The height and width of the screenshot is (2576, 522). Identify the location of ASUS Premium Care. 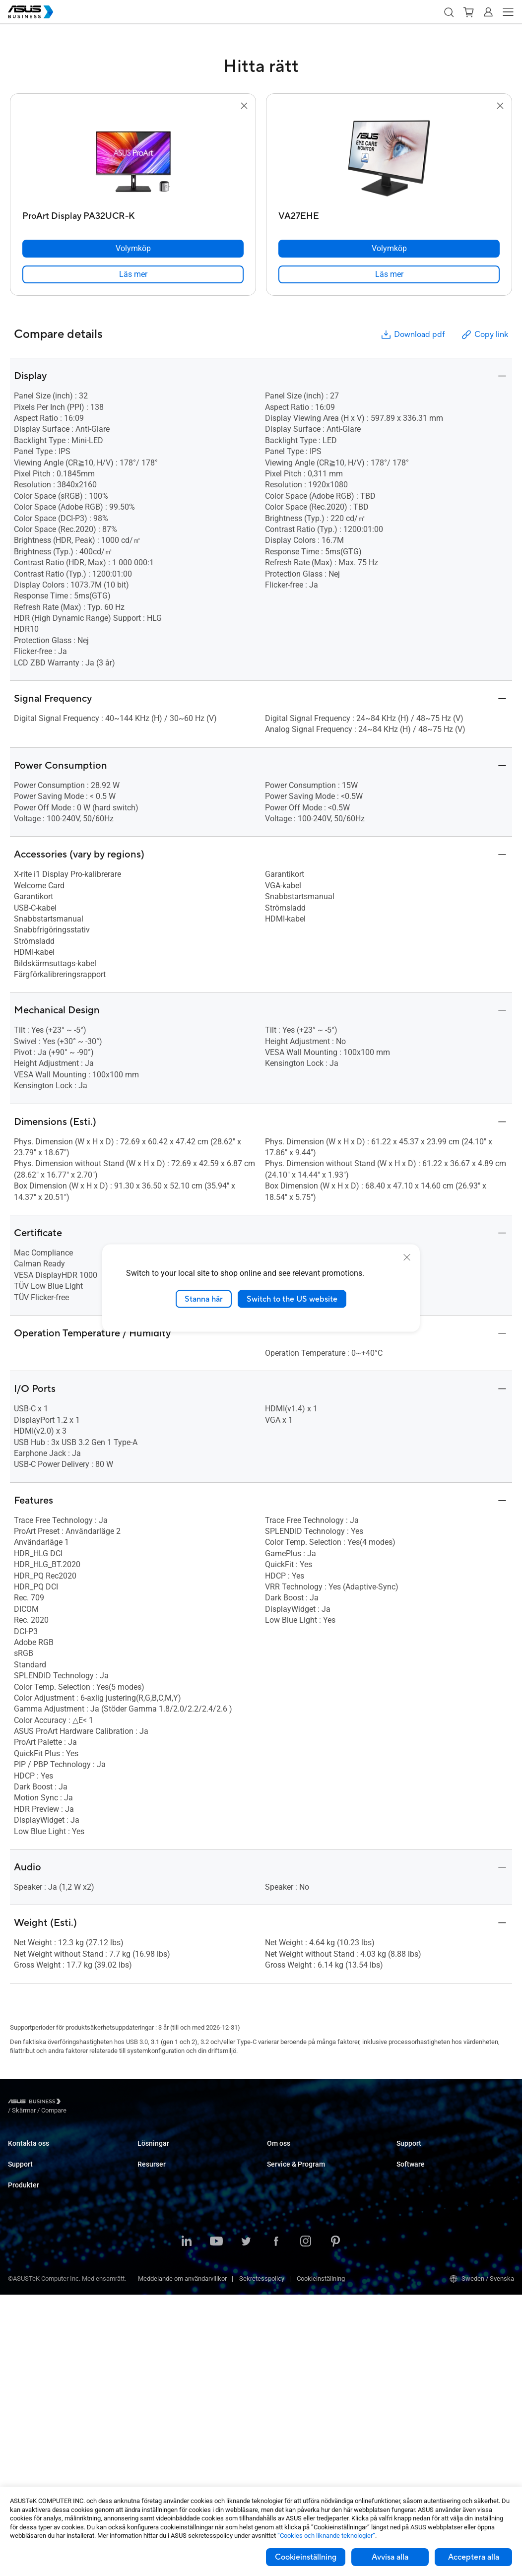
(36, 2235).